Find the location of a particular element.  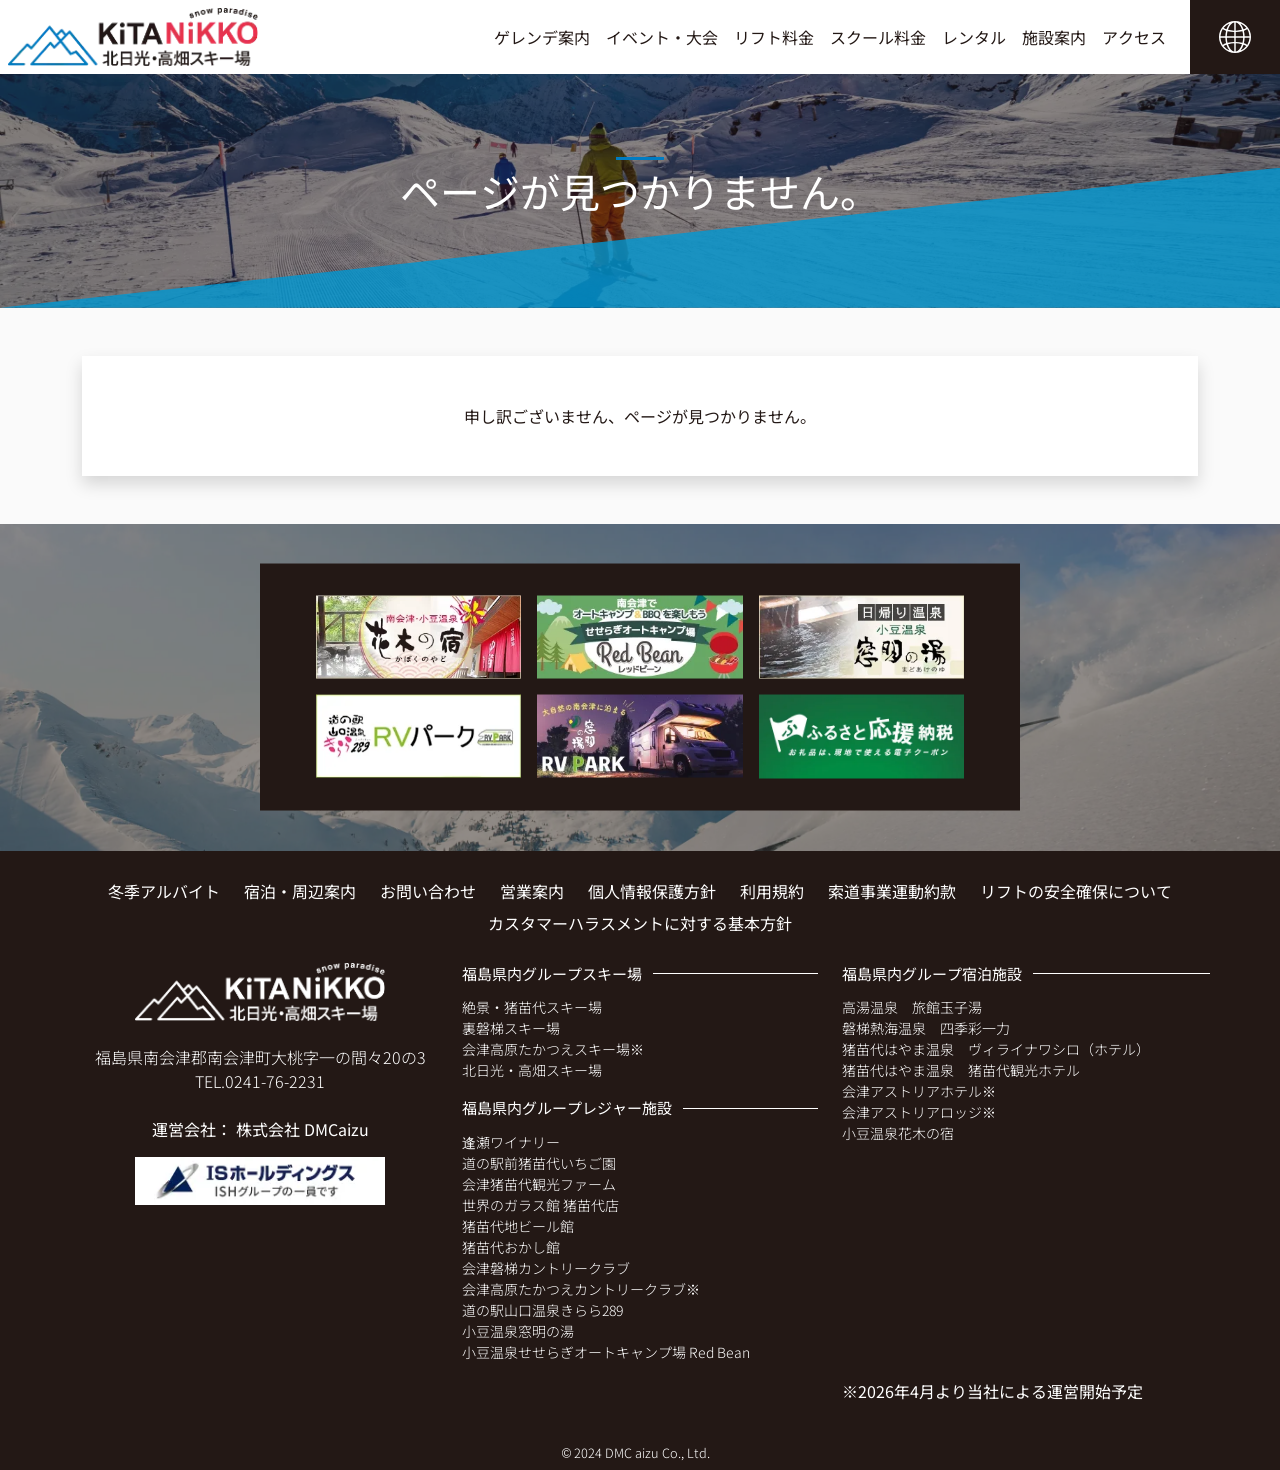

高湯温泉 旅館玉子湯 is located at coordinates (912, 1007).